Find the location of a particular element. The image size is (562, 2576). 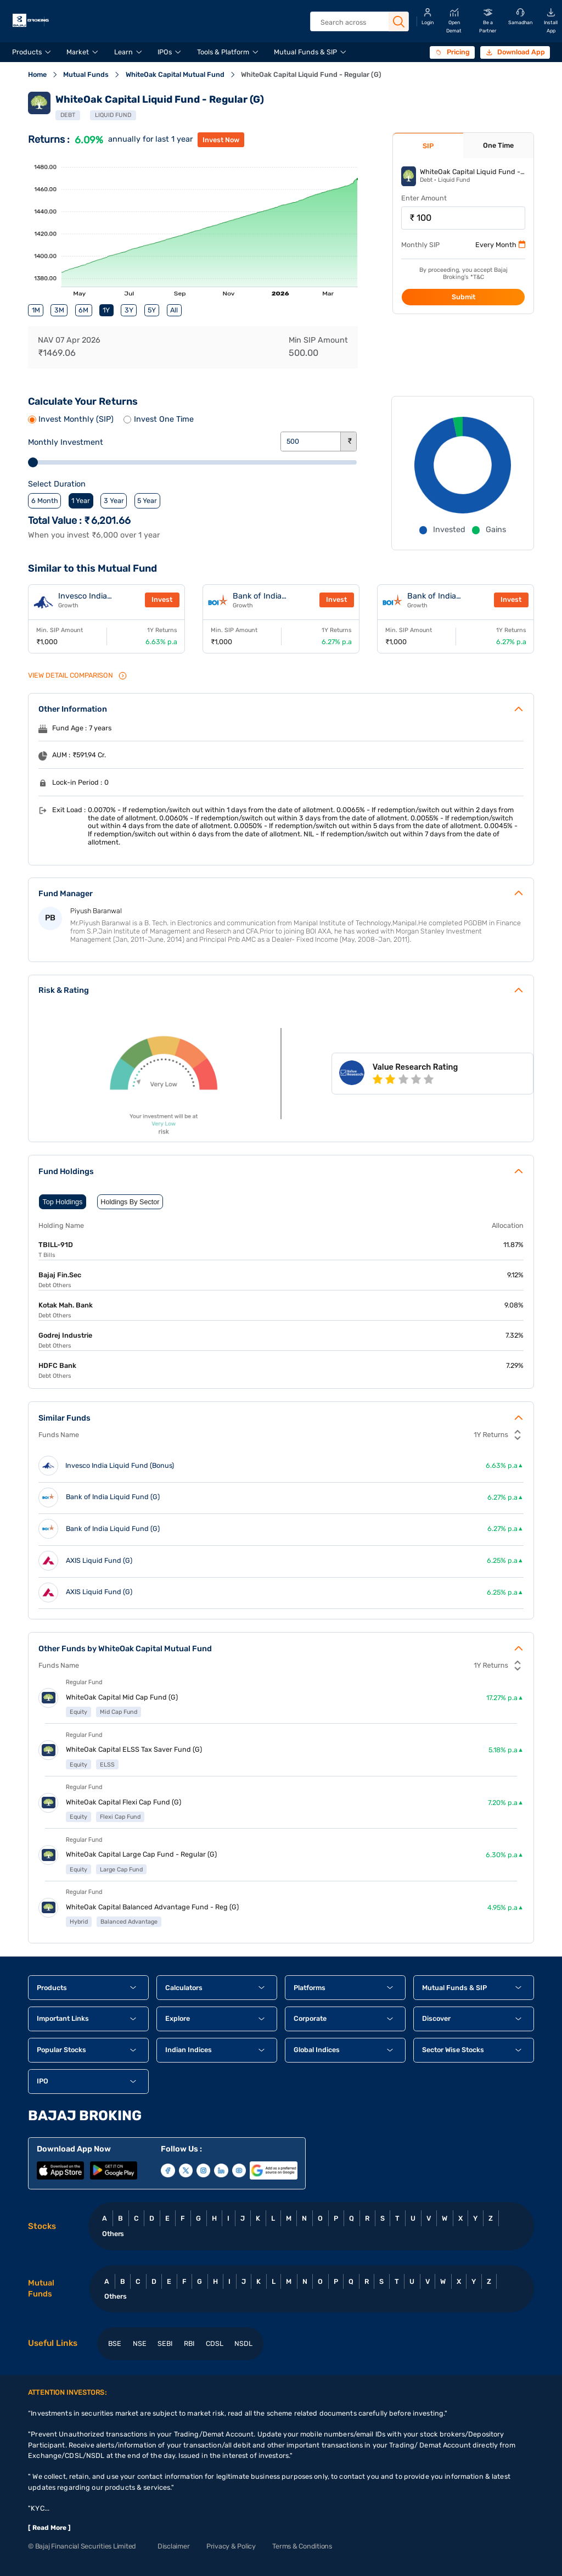

3 Year is located at coordinates (114, 500).